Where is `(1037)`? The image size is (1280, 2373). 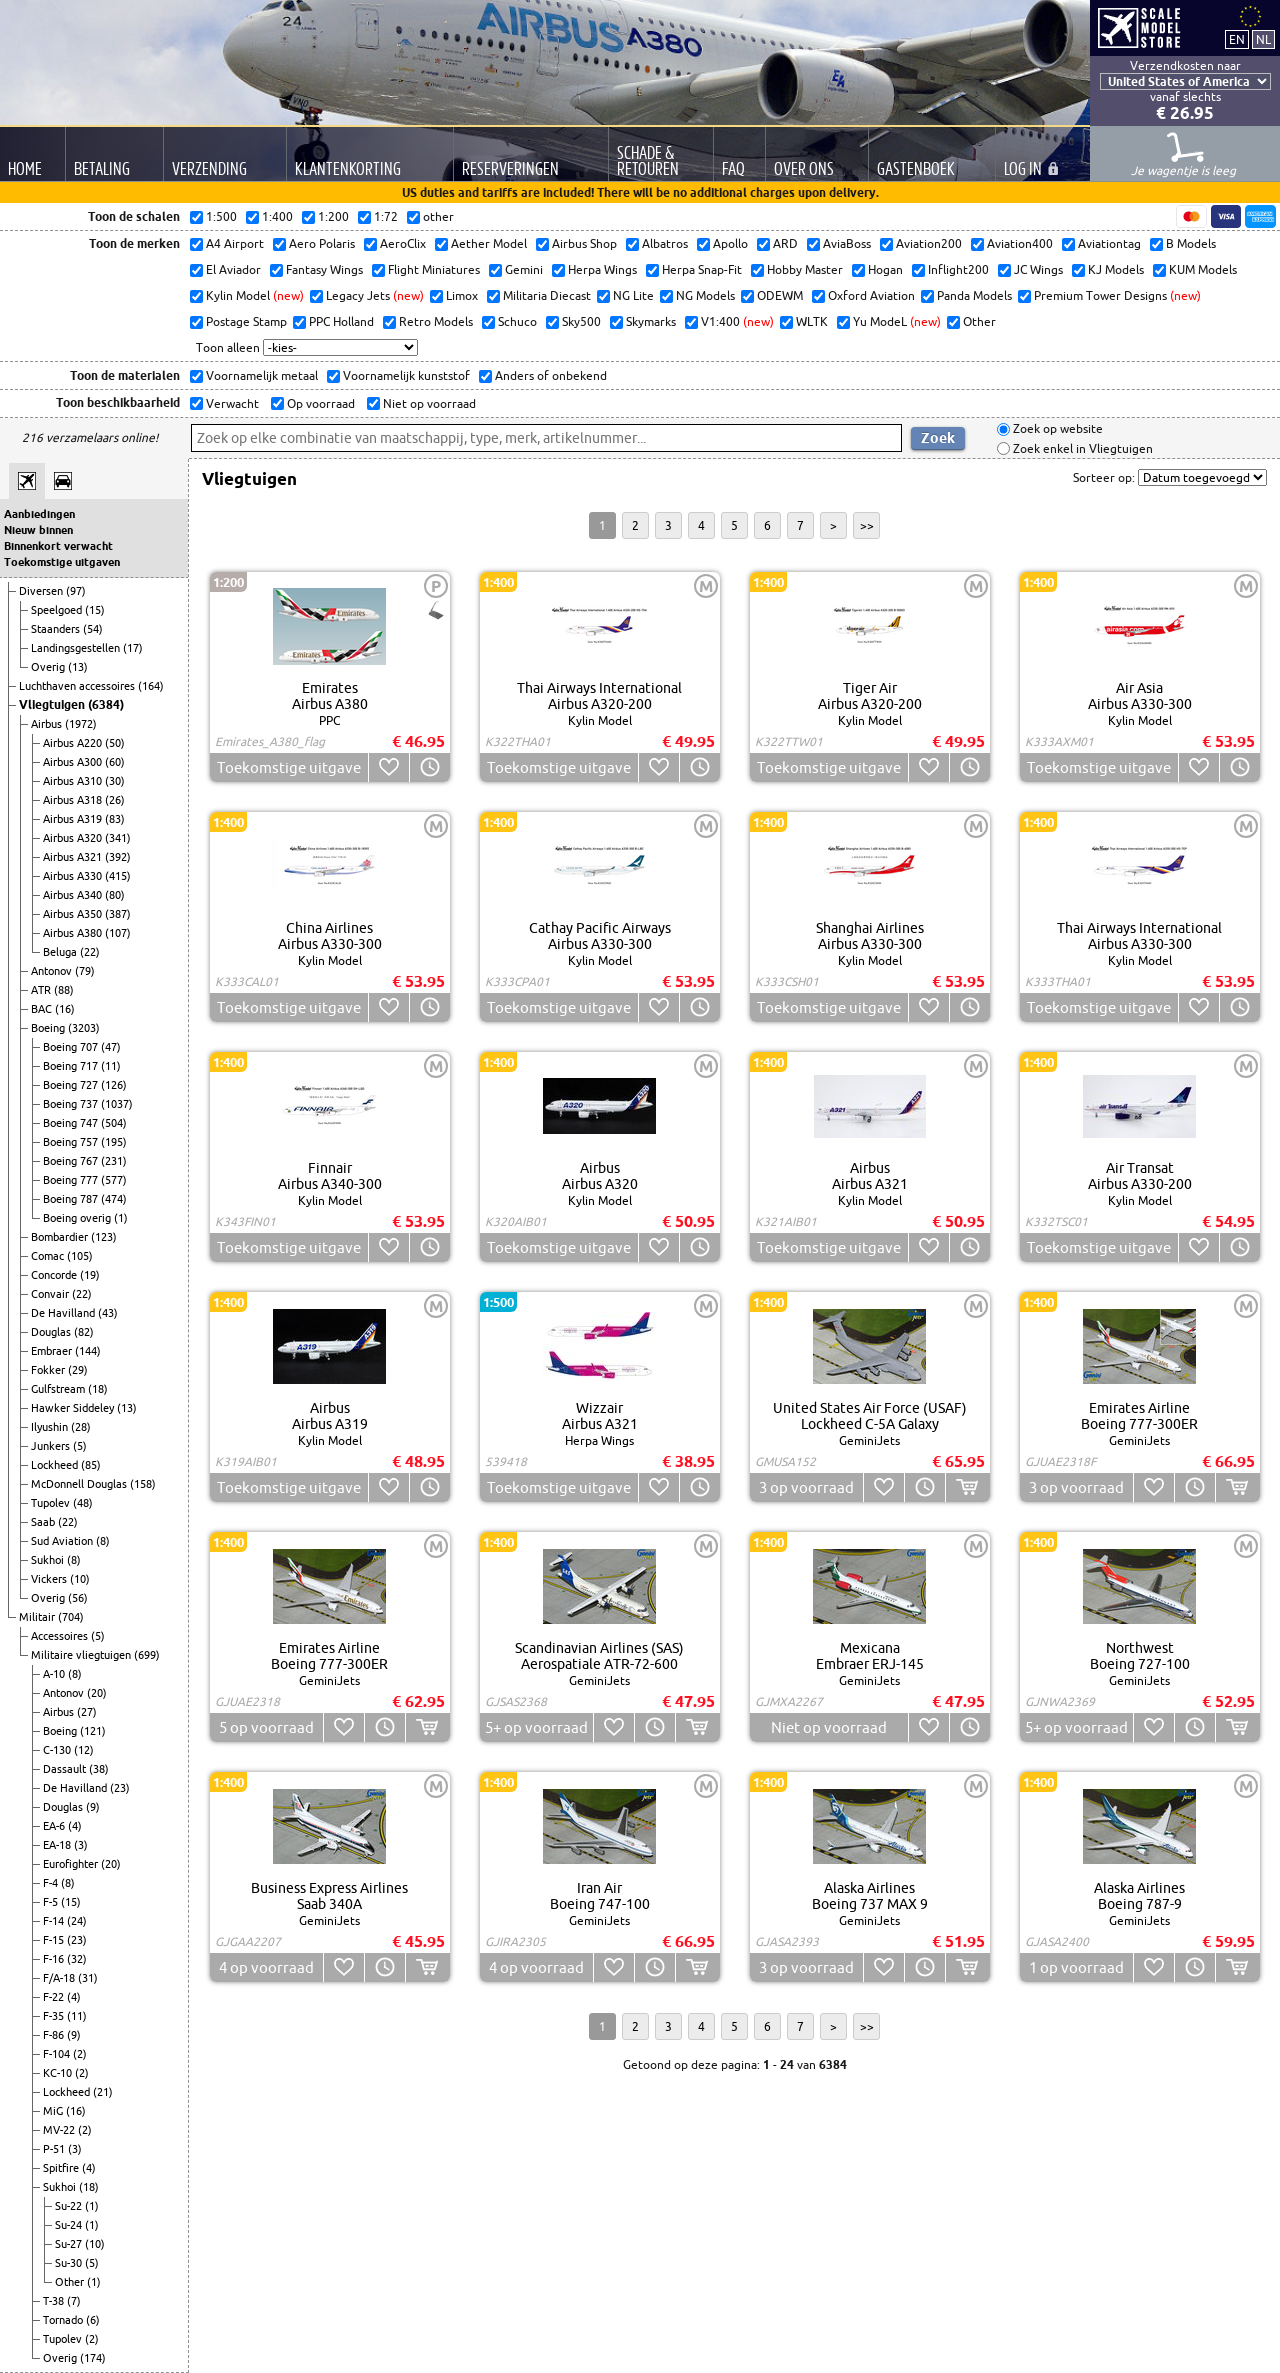
(1037) is located at coordinates (117, 1104).